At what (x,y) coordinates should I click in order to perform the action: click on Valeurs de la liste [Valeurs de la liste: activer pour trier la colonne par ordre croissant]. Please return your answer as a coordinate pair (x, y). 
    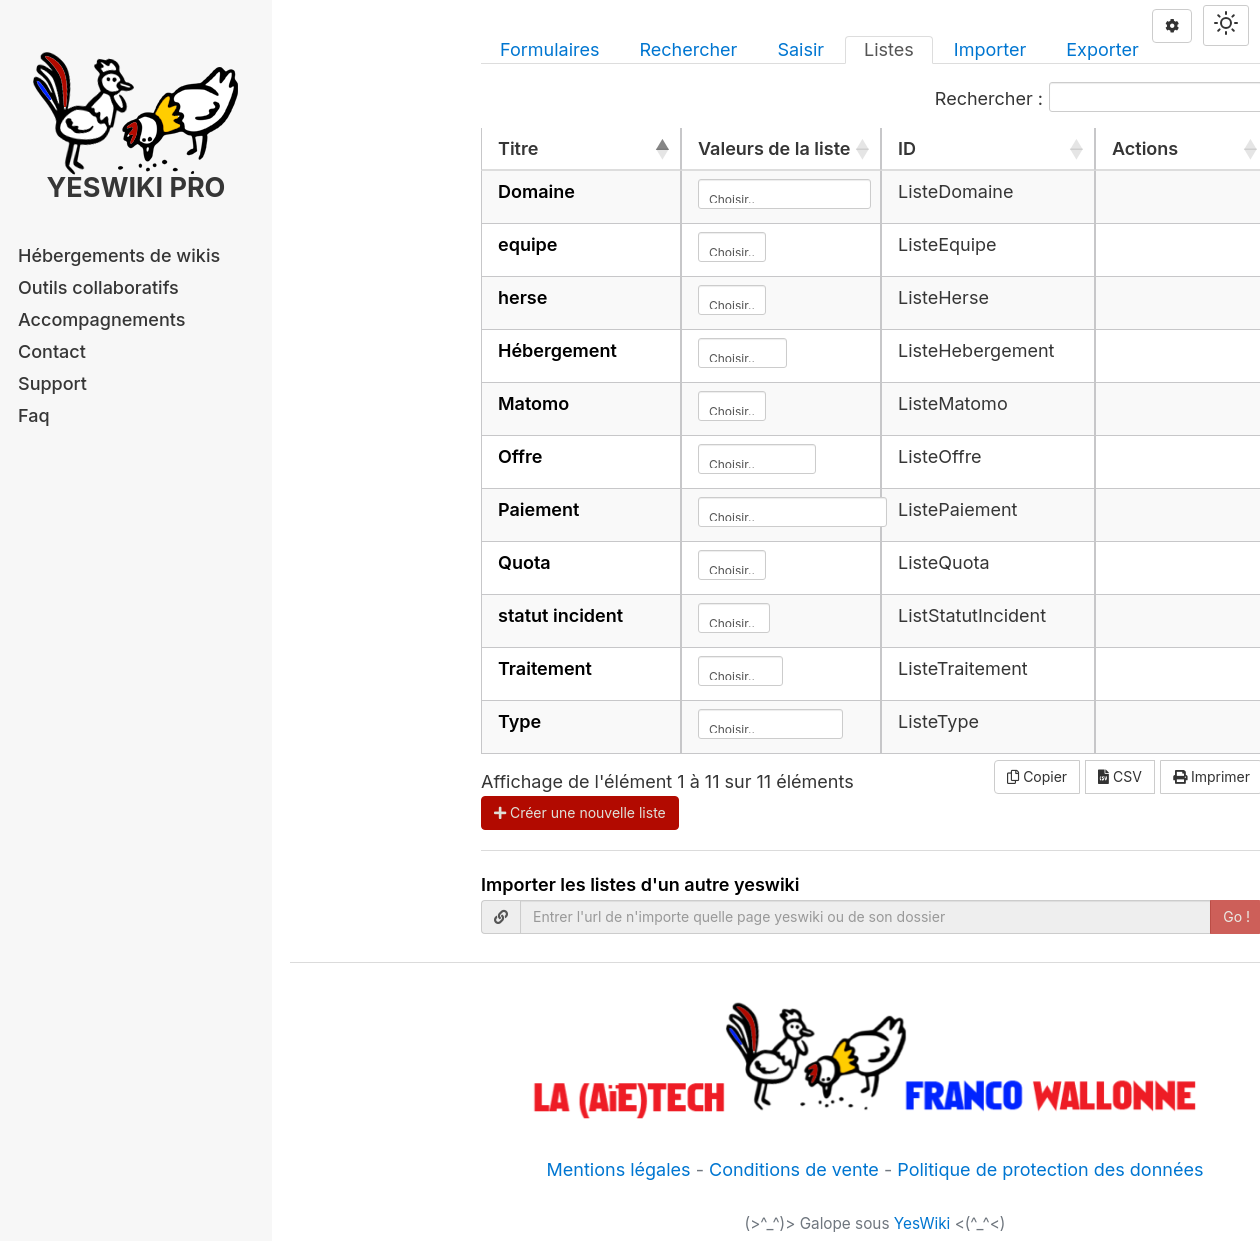
    Looking at the image, I should click on (774, 148).